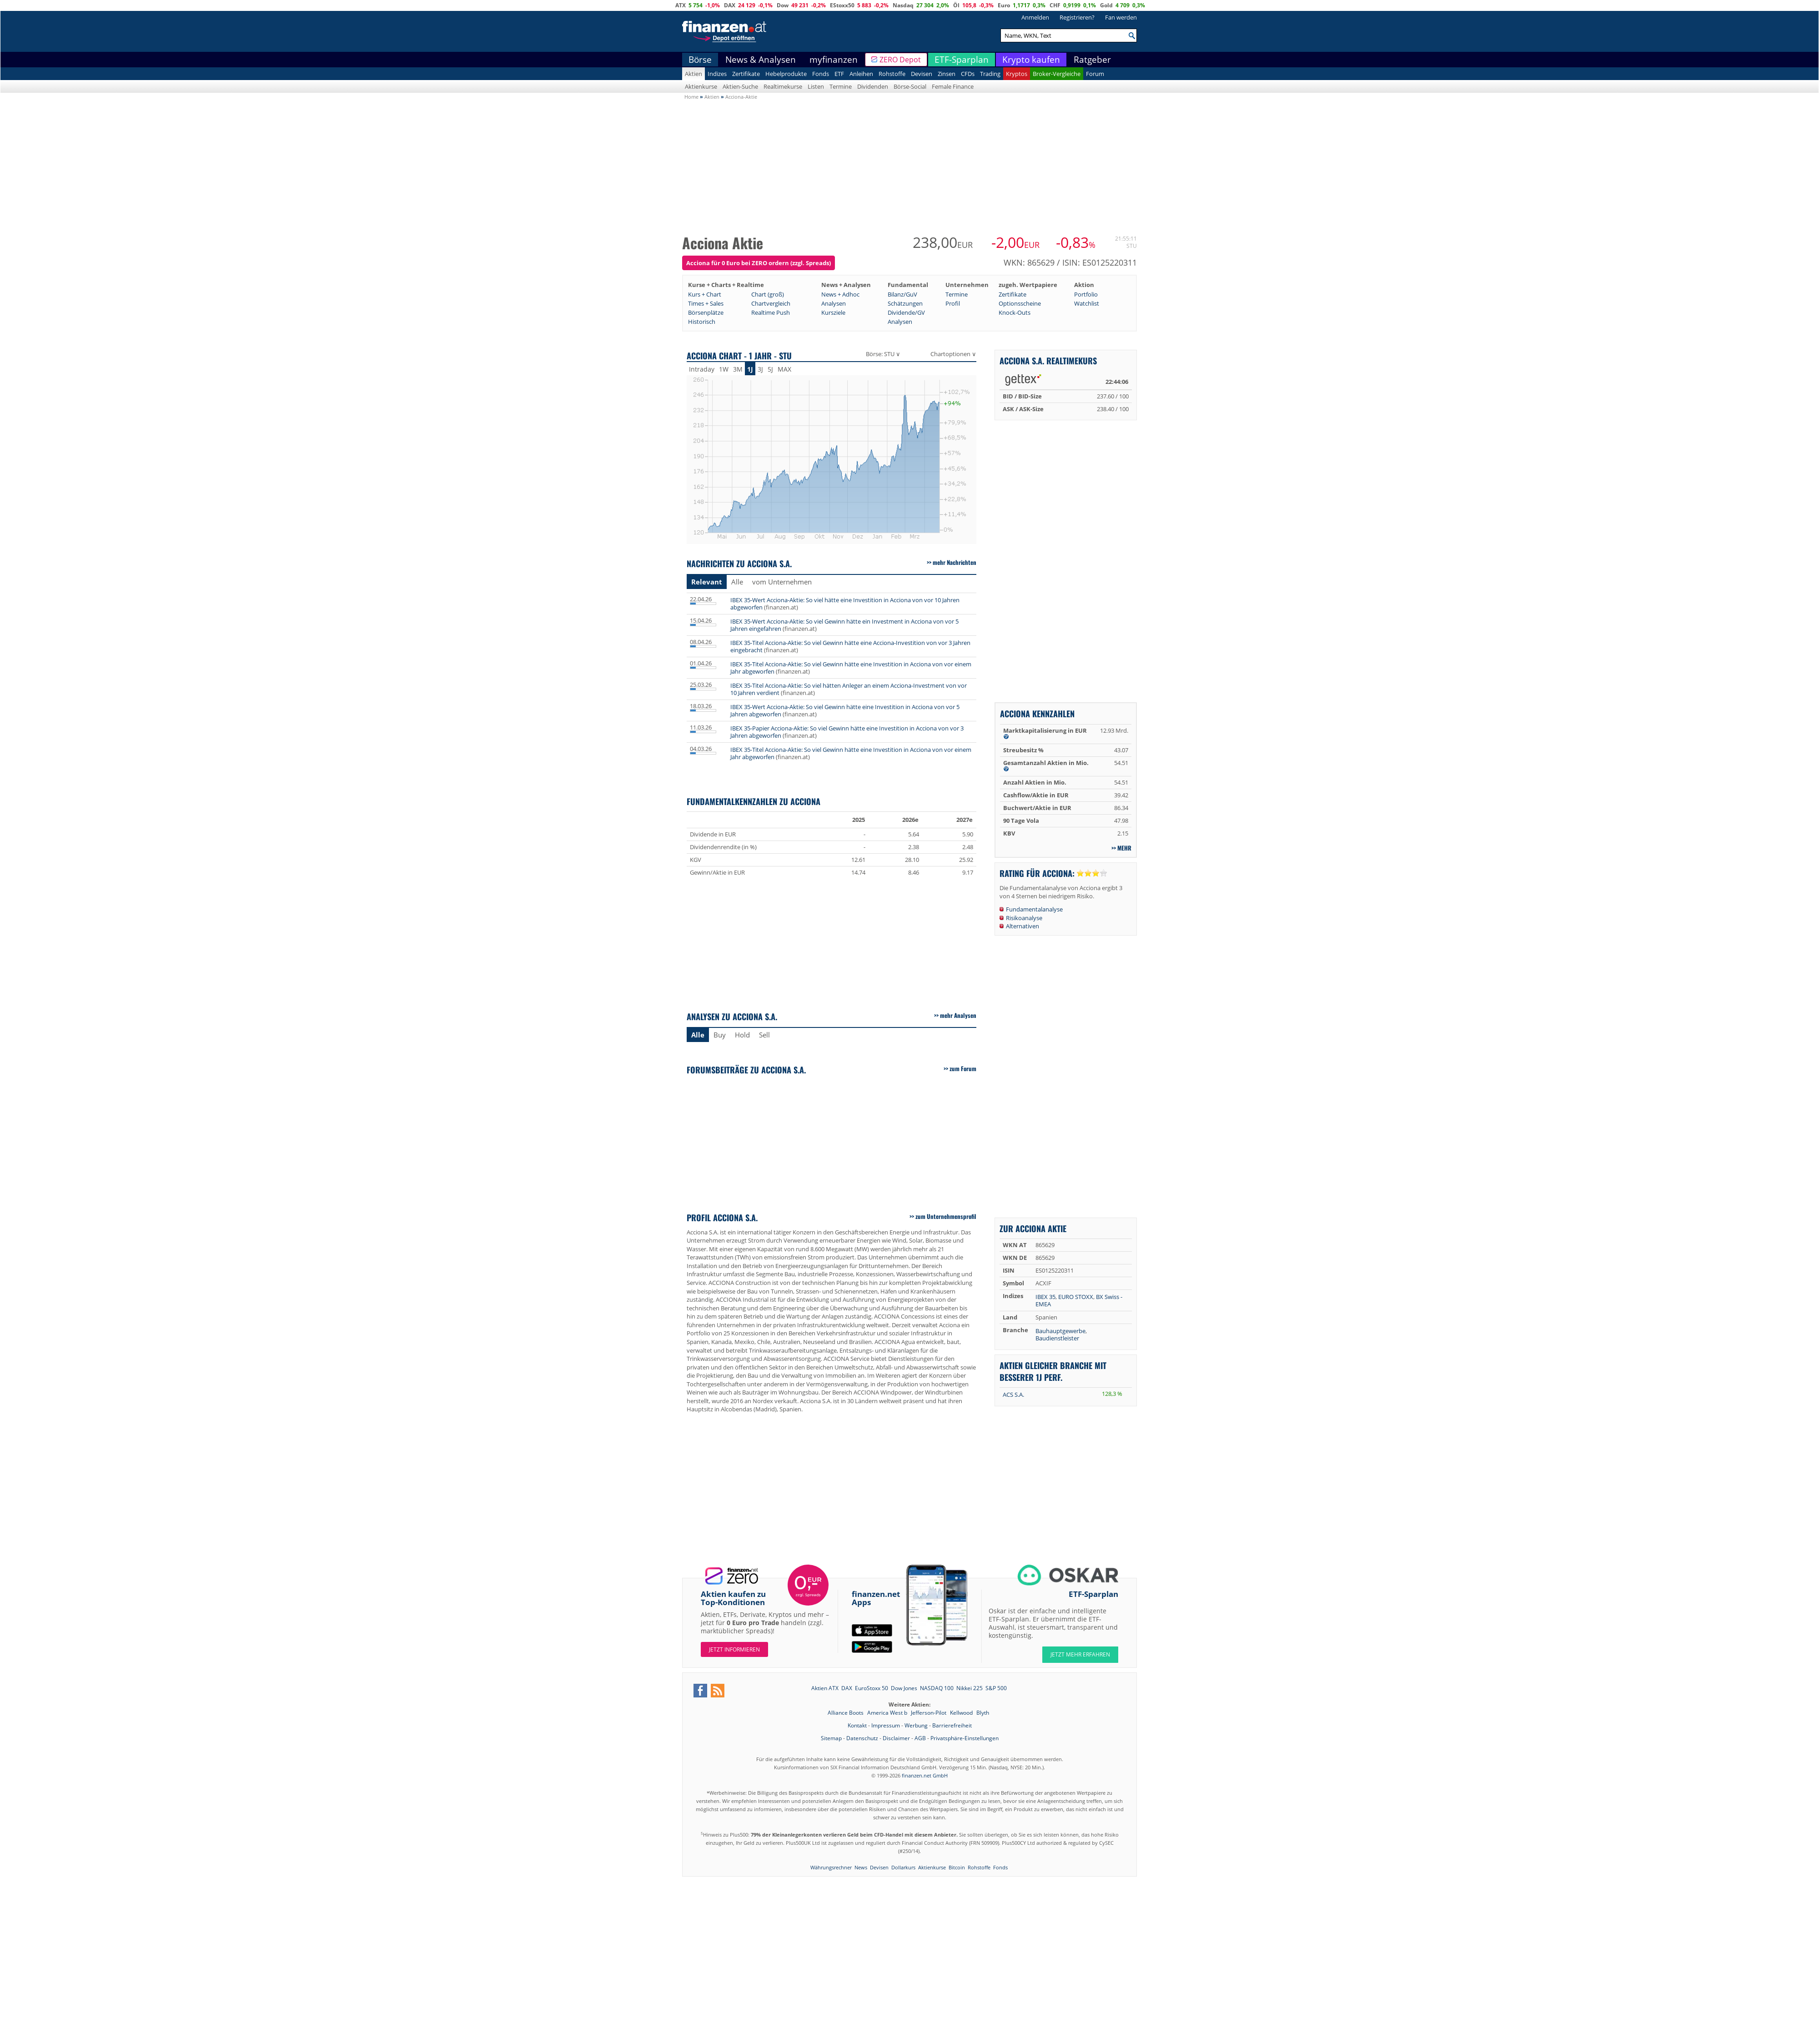 This screenshot has height=2044, width=1819. What do you see at coordinates (746, 74) in the screenshot?
I see `Zertifikate` at bounding box center [746, 74].